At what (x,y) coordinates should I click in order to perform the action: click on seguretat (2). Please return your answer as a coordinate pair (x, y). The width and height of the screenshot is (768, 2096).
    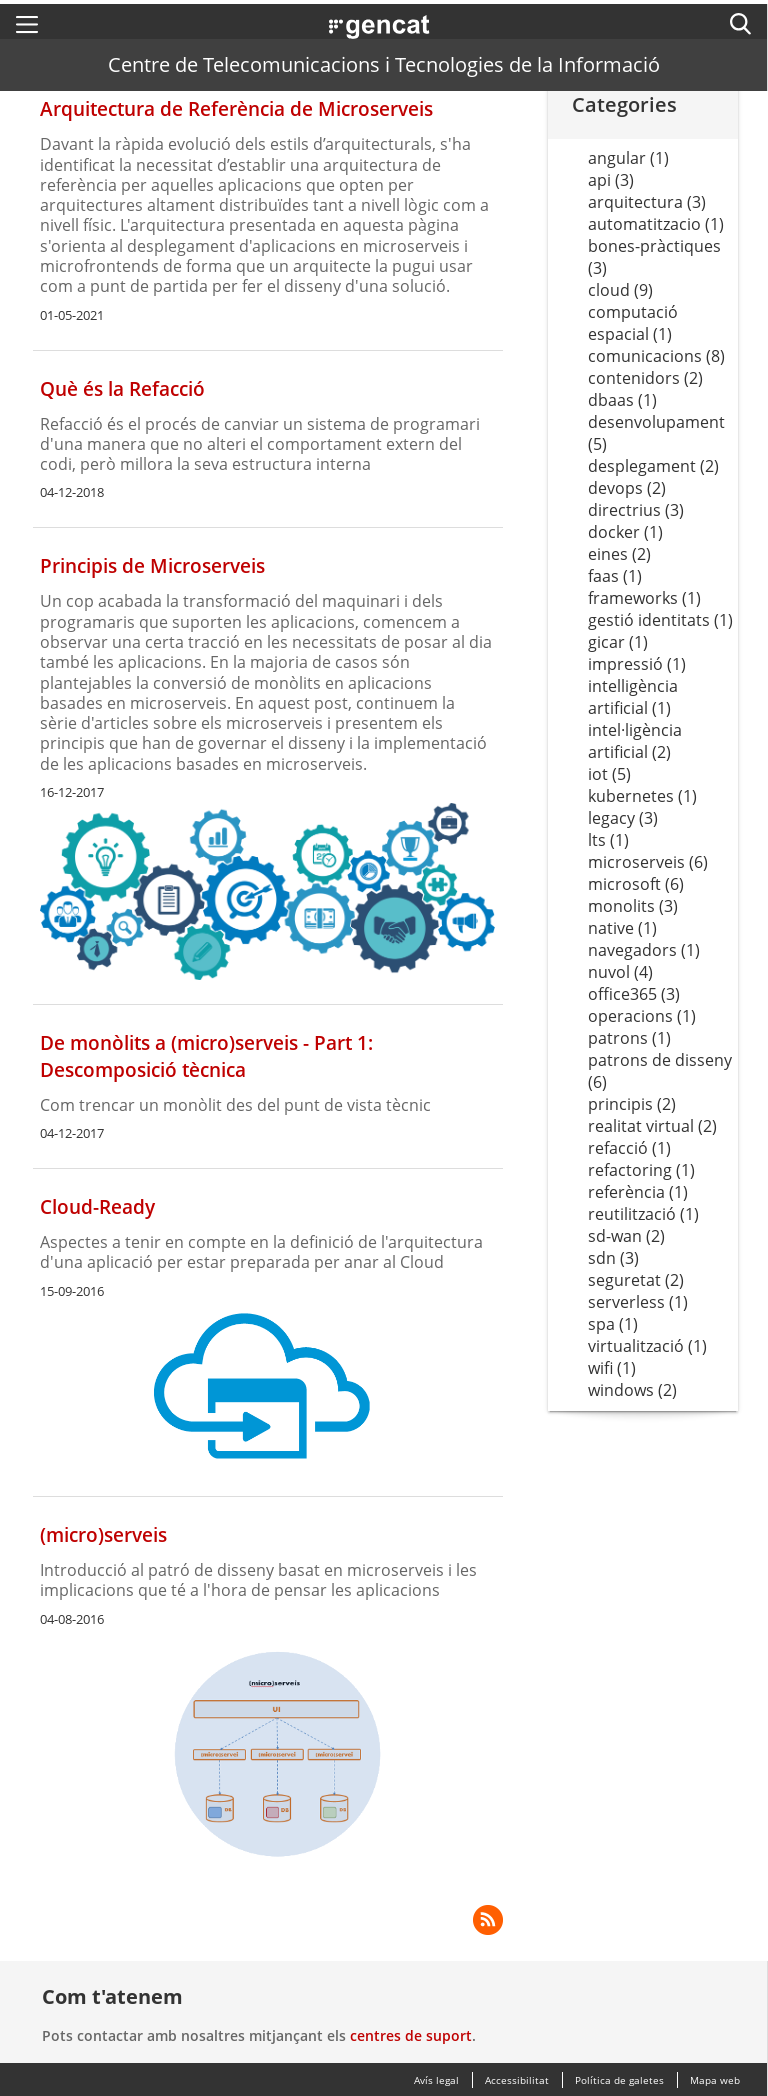
    Looking at the image, I should click on (636, 1280).